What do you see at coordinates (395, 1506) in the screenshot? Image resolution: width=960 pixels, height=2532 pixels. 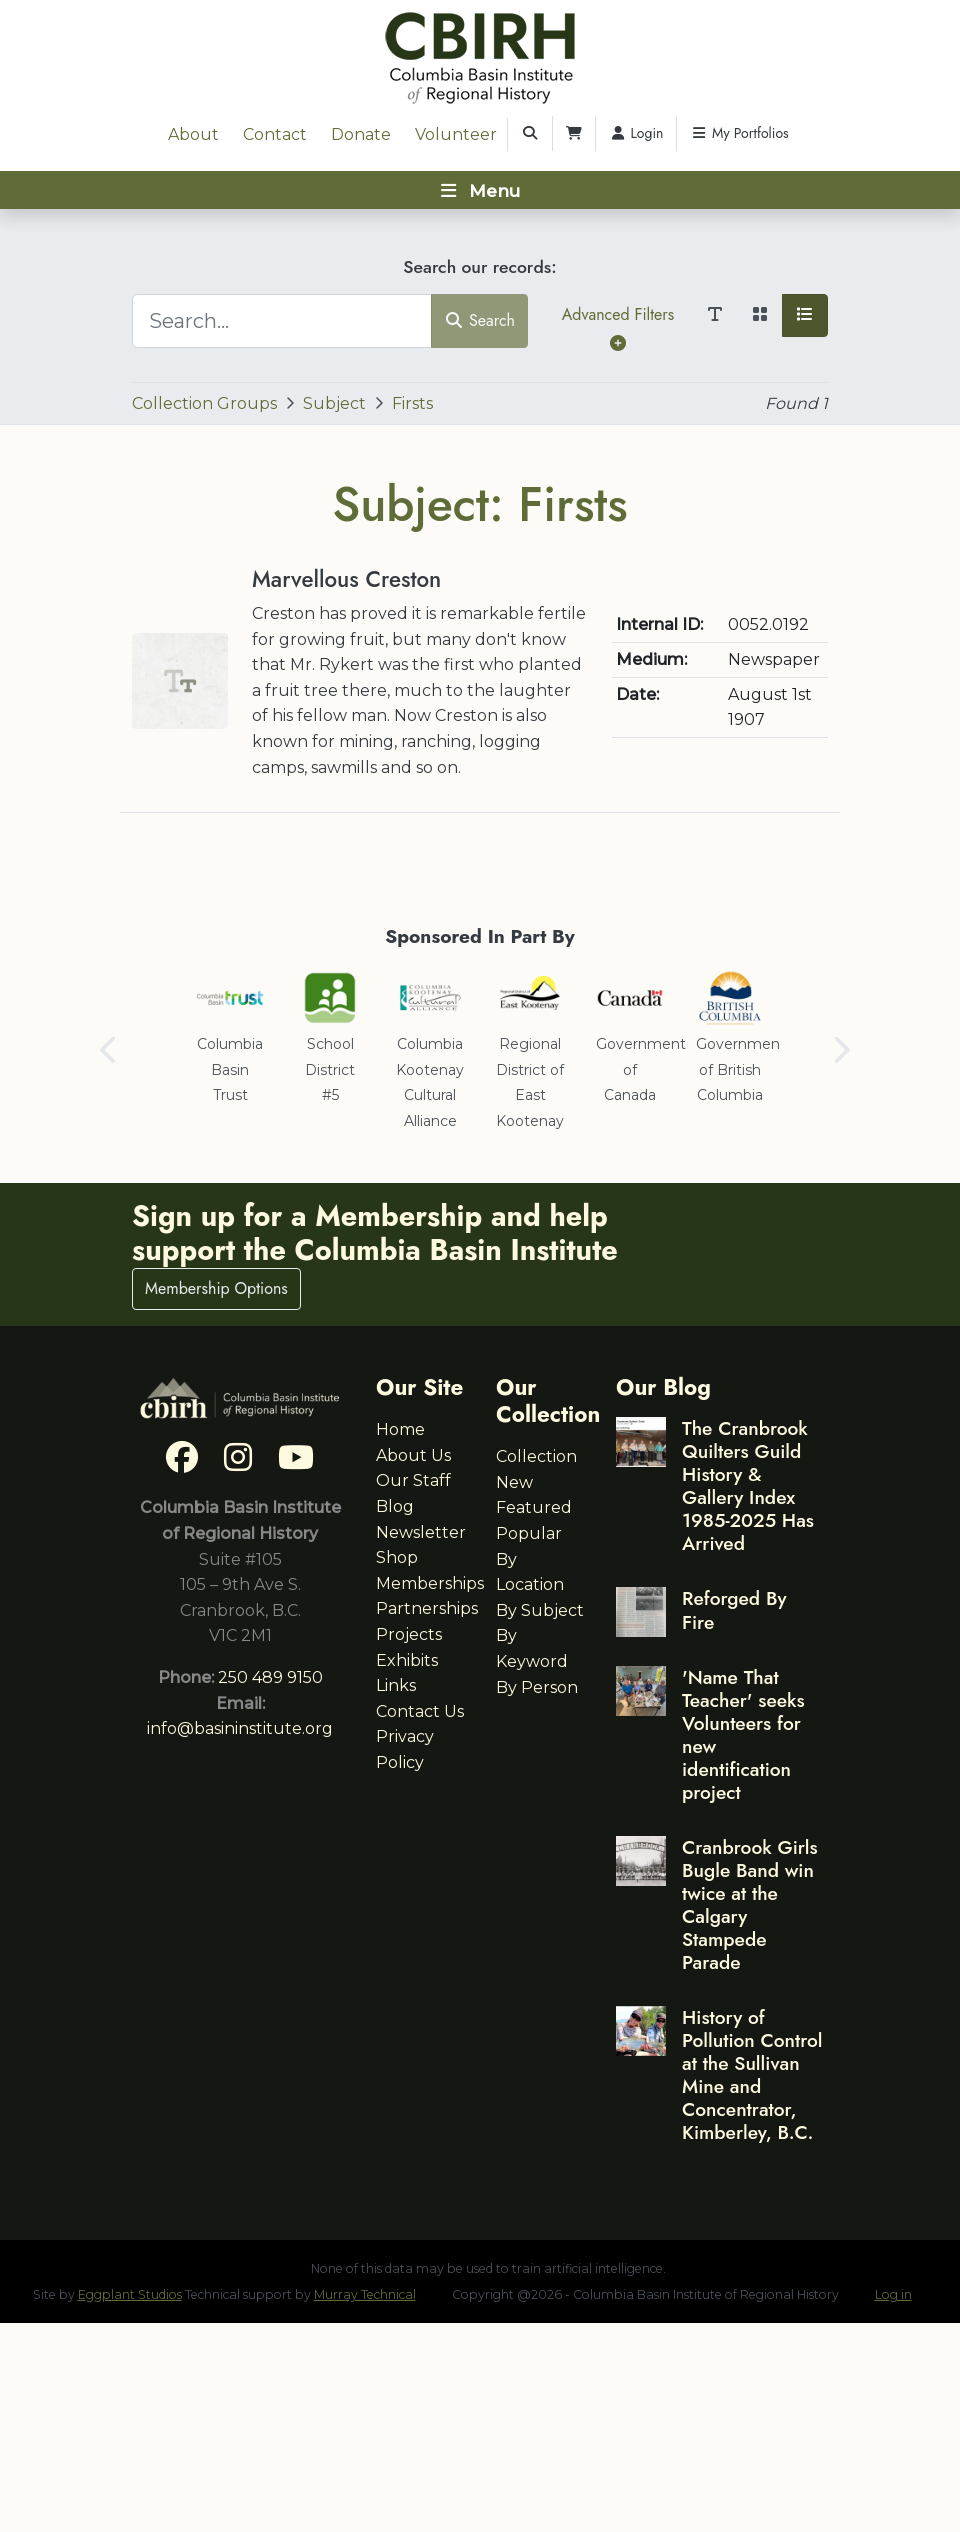 I see `Blog` at bounding box center [395, 1506].